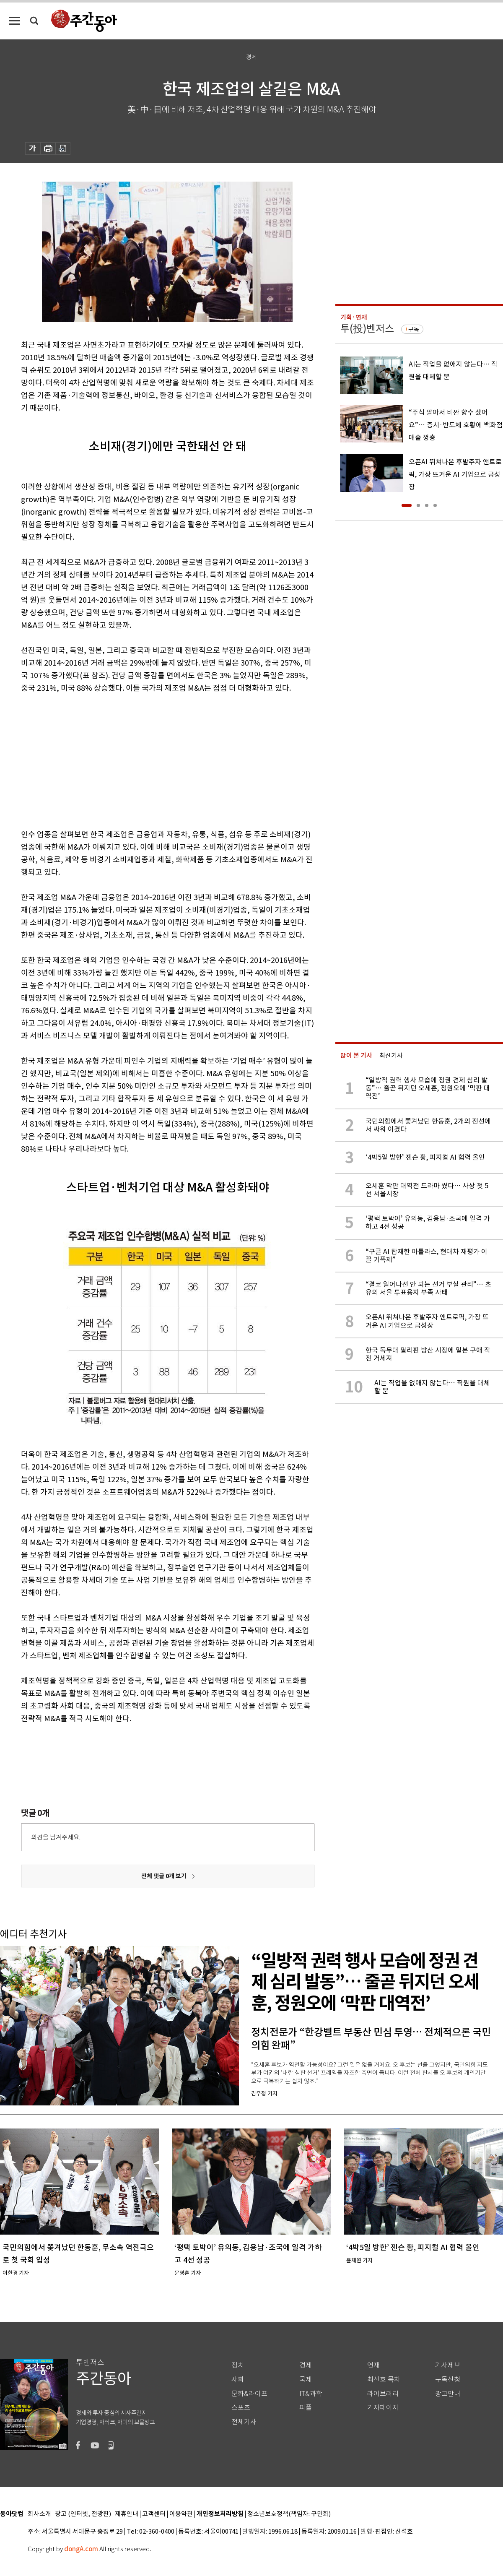 The image size is (503, 2576). Describe the element at coordinates (305, 2408) in the screenshot. I see `피플` at that location.